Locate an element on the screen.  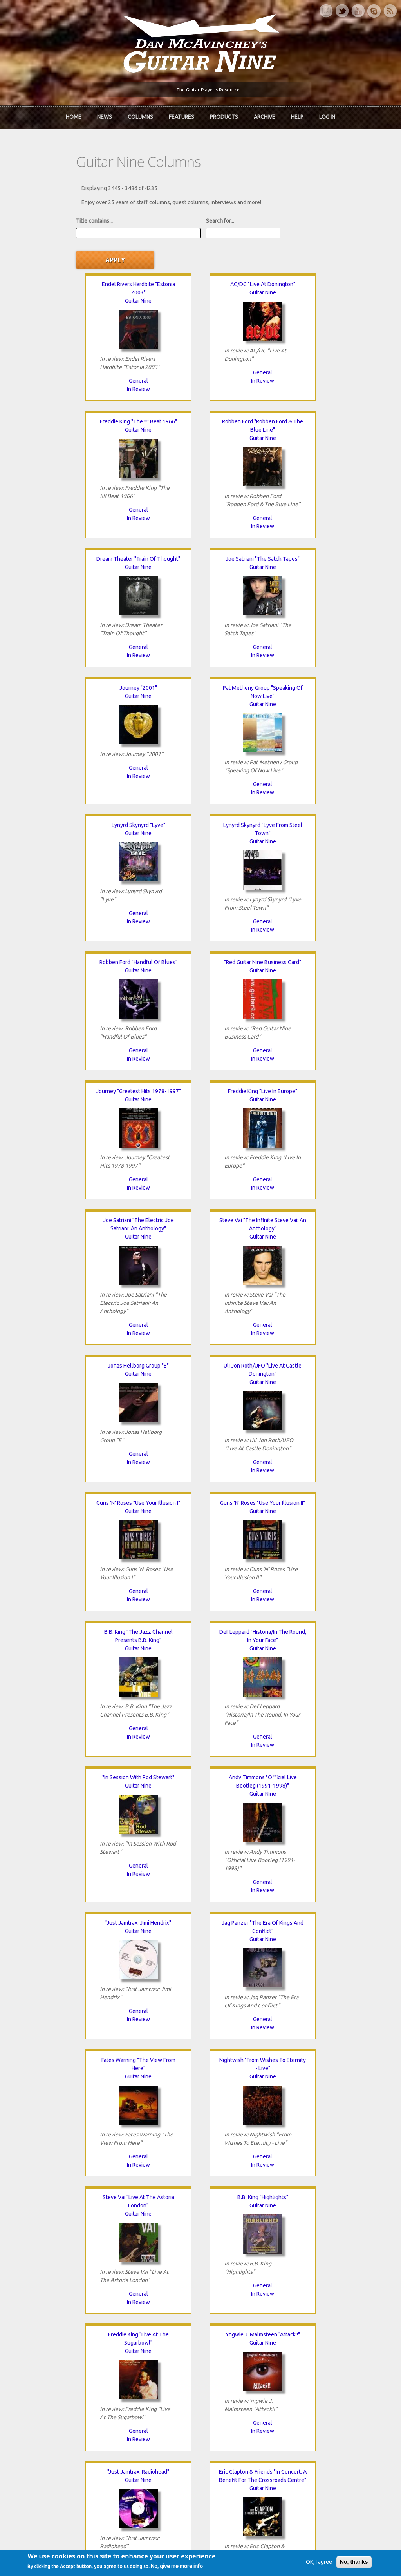
Freddie King "The !!!! Beat 1966" is located at coordinates (319, 252).